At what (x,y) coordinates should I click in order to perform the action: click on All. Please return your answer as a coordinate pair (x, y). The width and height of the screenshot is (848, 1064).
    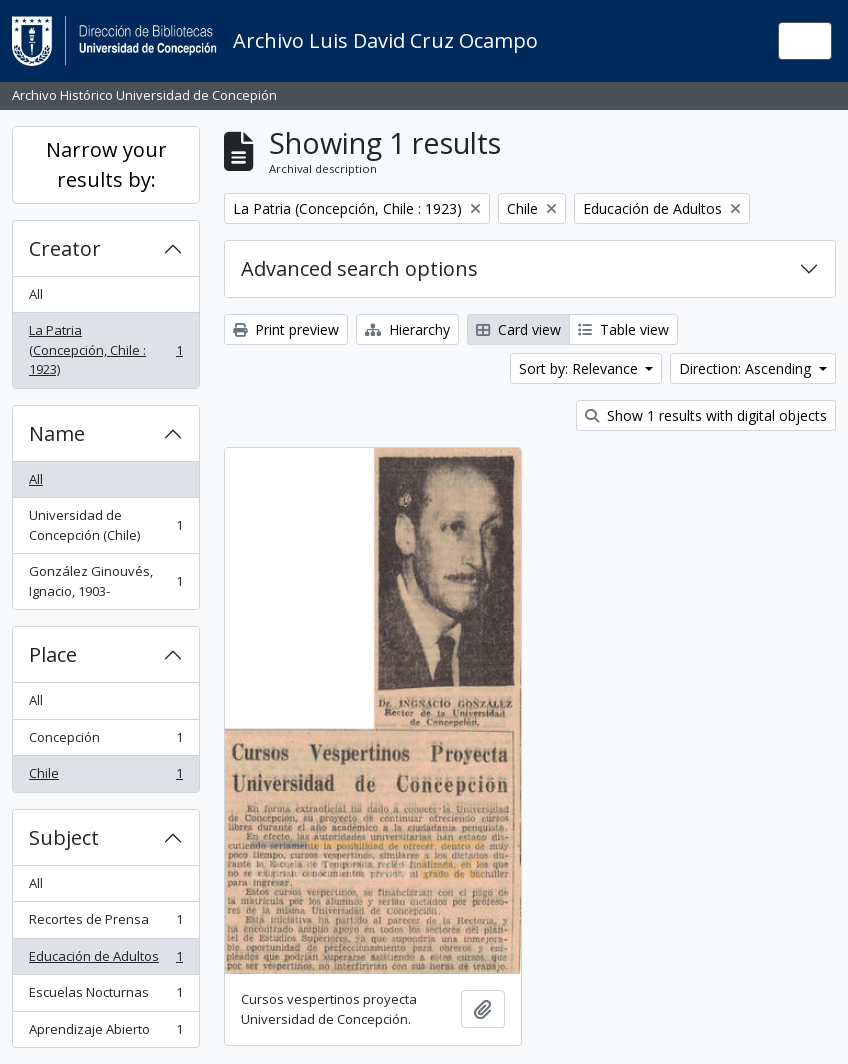
    Looking at the image, I should click on (36, 294).